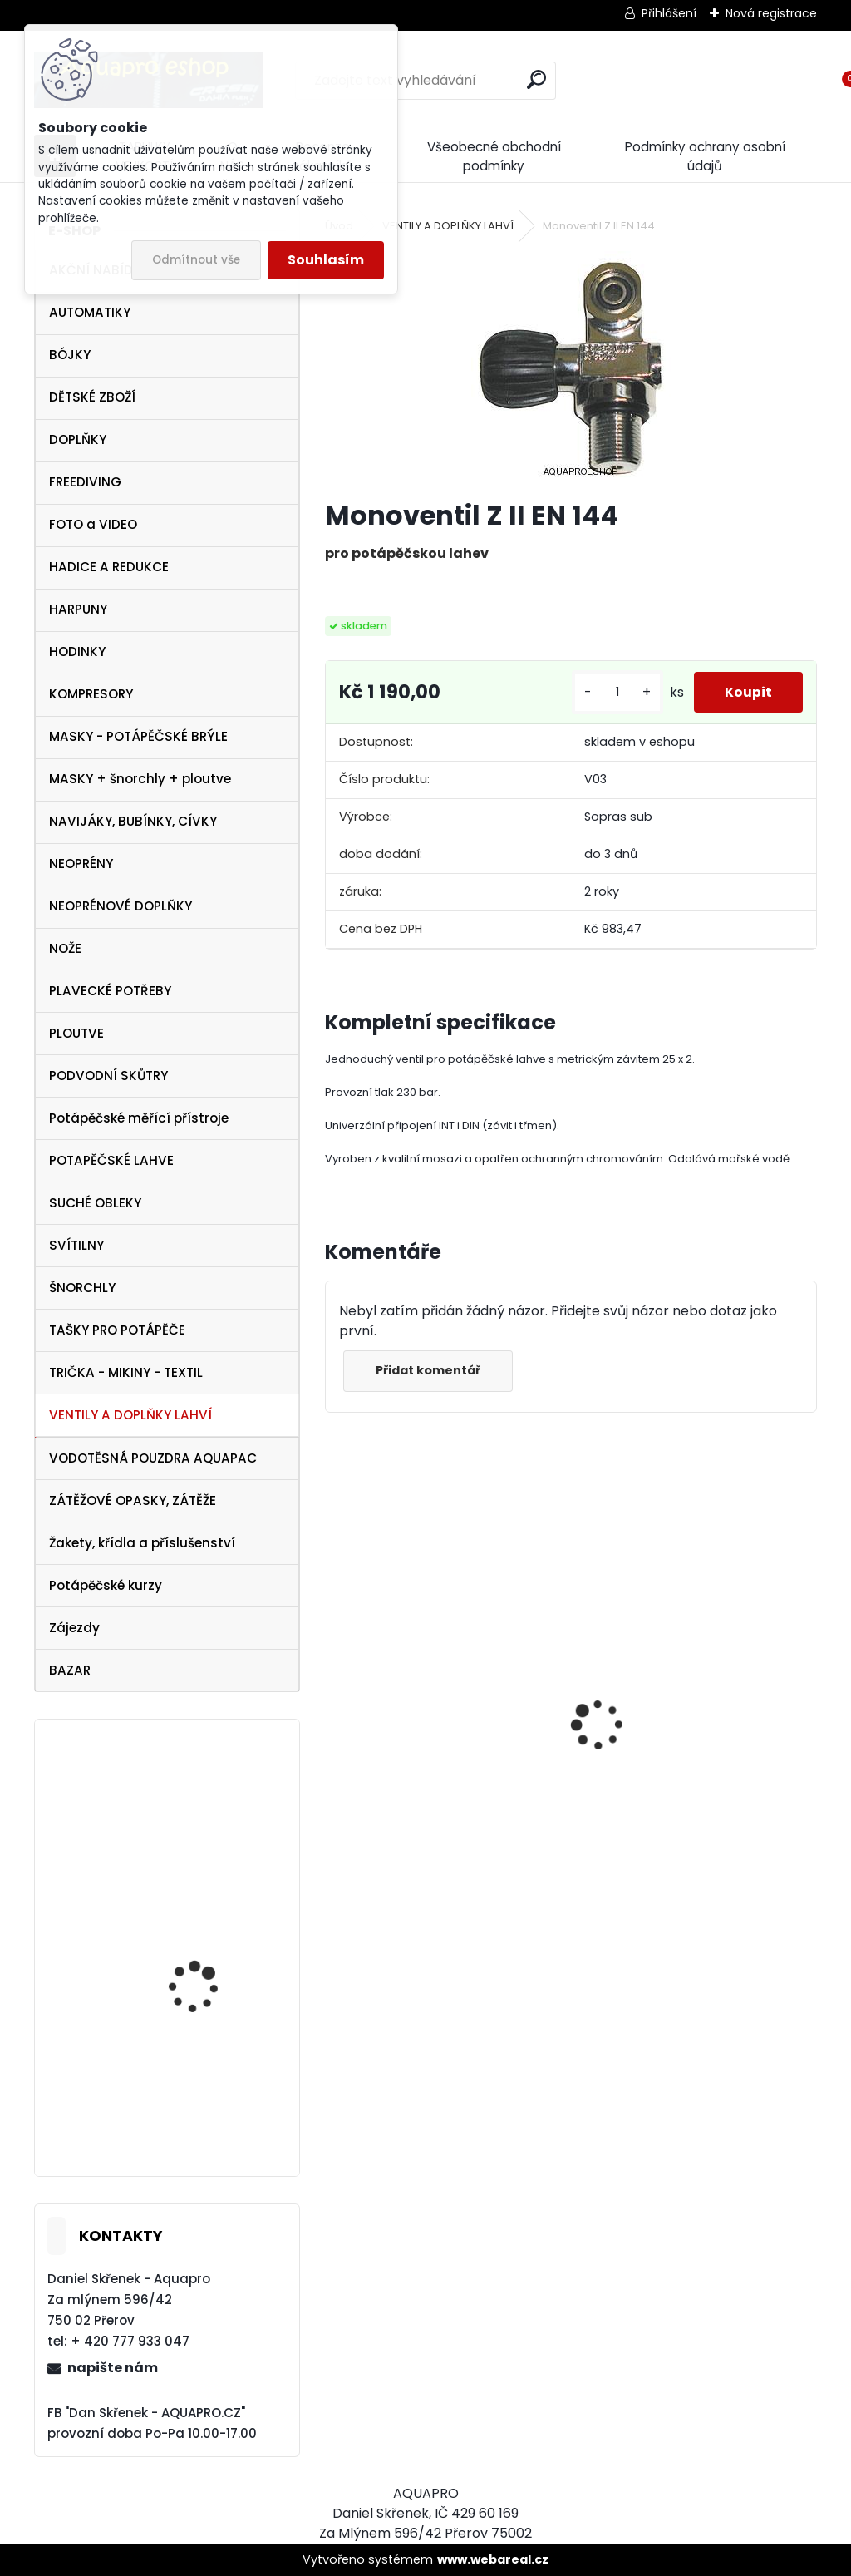 The image size is (851, 2576). What do you see at coordinates (669, 13) in the screenshot?
I see `Přihlášení` at bounding box center [669, 13].